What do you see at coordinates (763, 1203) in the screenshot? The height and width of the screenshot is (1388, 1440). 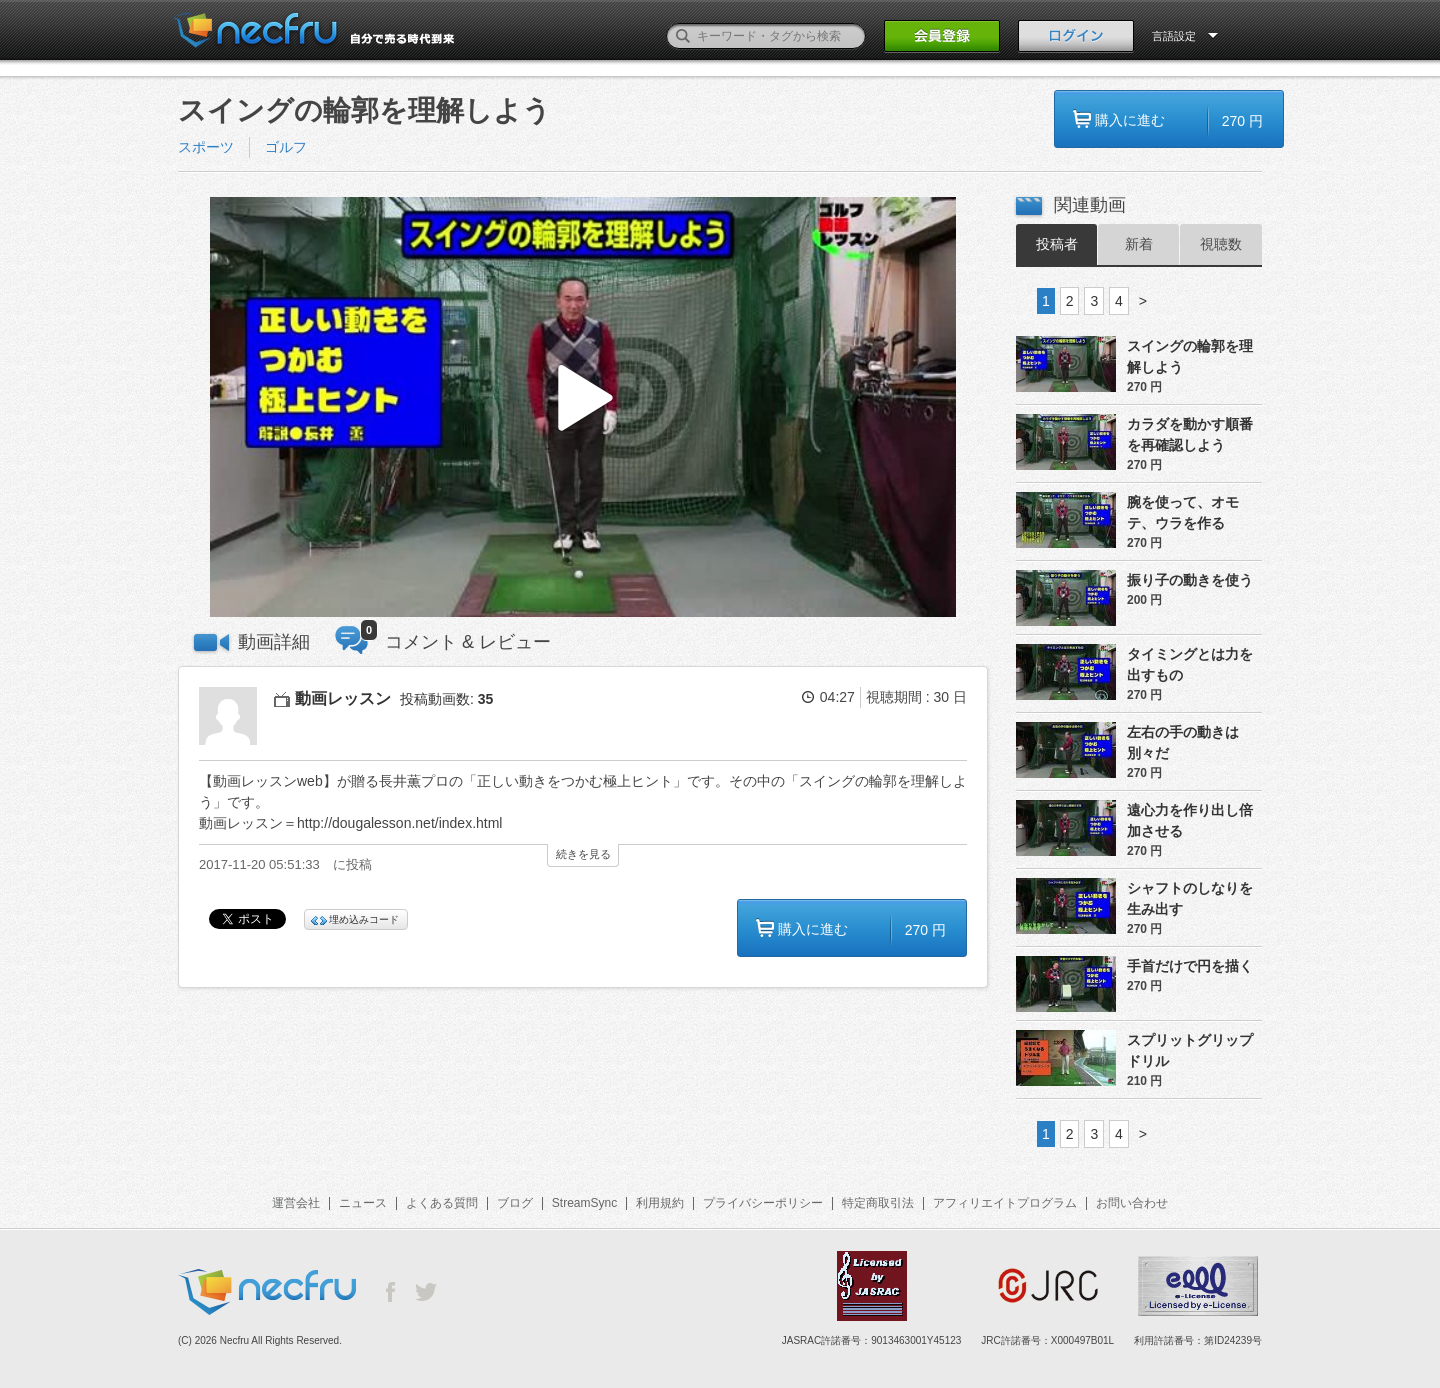 I see `プライバシーポリシー` at bounding box center [763, 1203].